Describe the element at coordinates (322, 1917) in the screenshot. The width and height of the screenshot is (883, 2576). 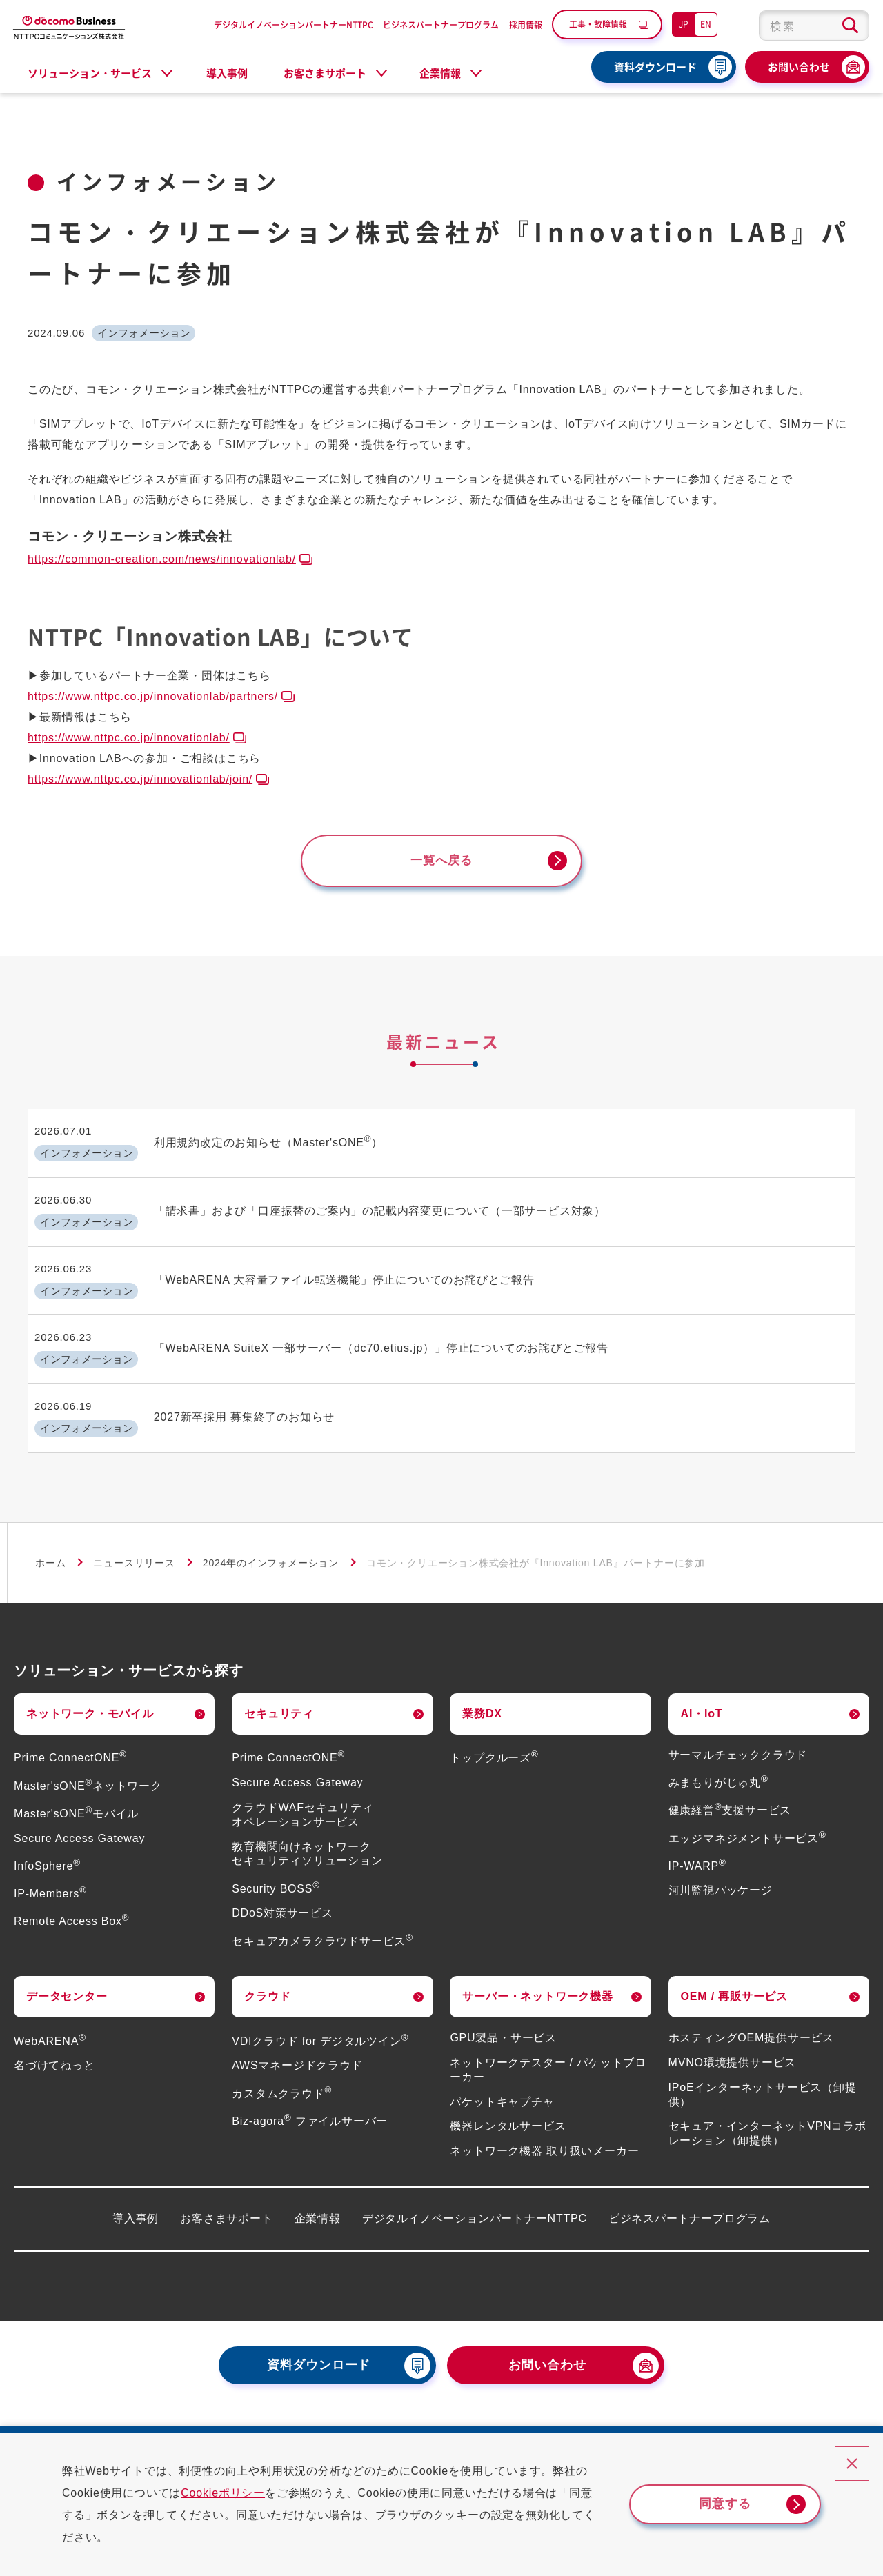
I see `セキュアカメラクラウドサービス` at that location.